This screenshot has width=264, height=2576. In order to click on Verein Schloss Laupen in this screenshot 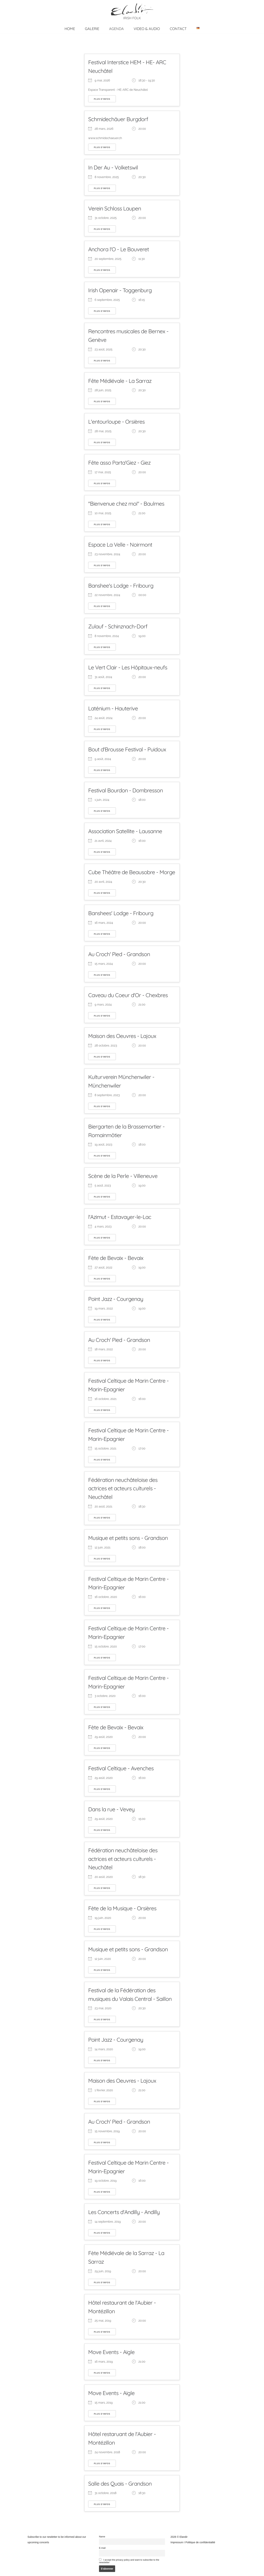, I will do `click(114, 208)`.